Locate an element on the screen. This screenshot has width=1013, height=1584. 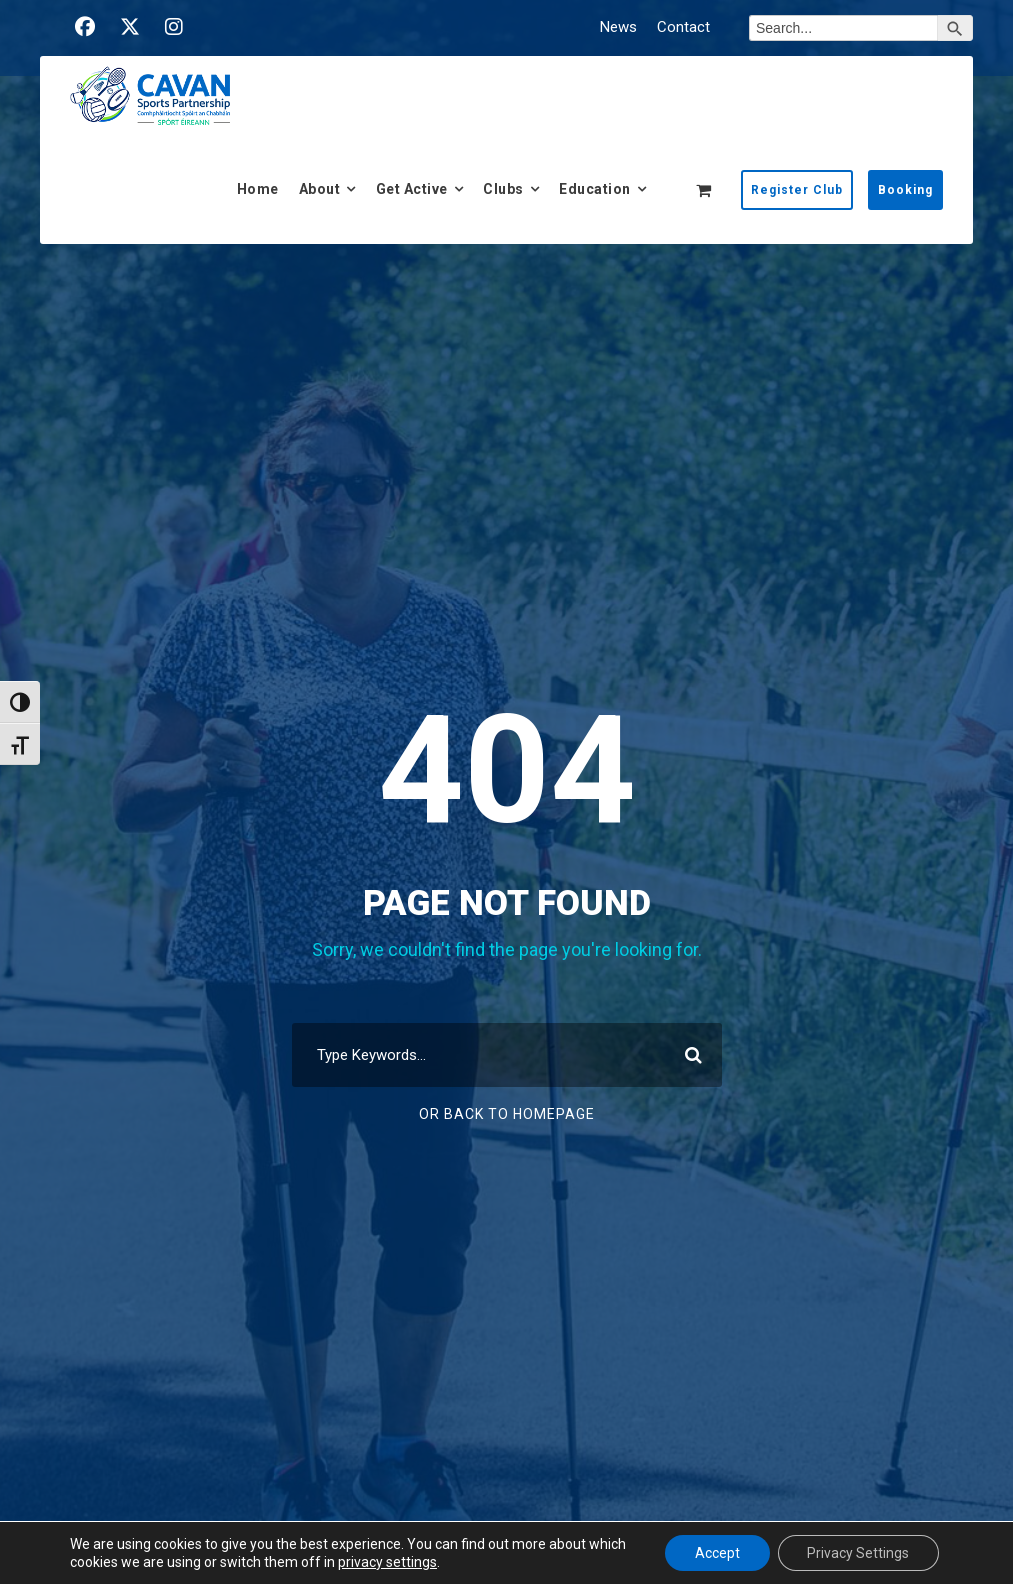
News is located at coordinates (618, 27).